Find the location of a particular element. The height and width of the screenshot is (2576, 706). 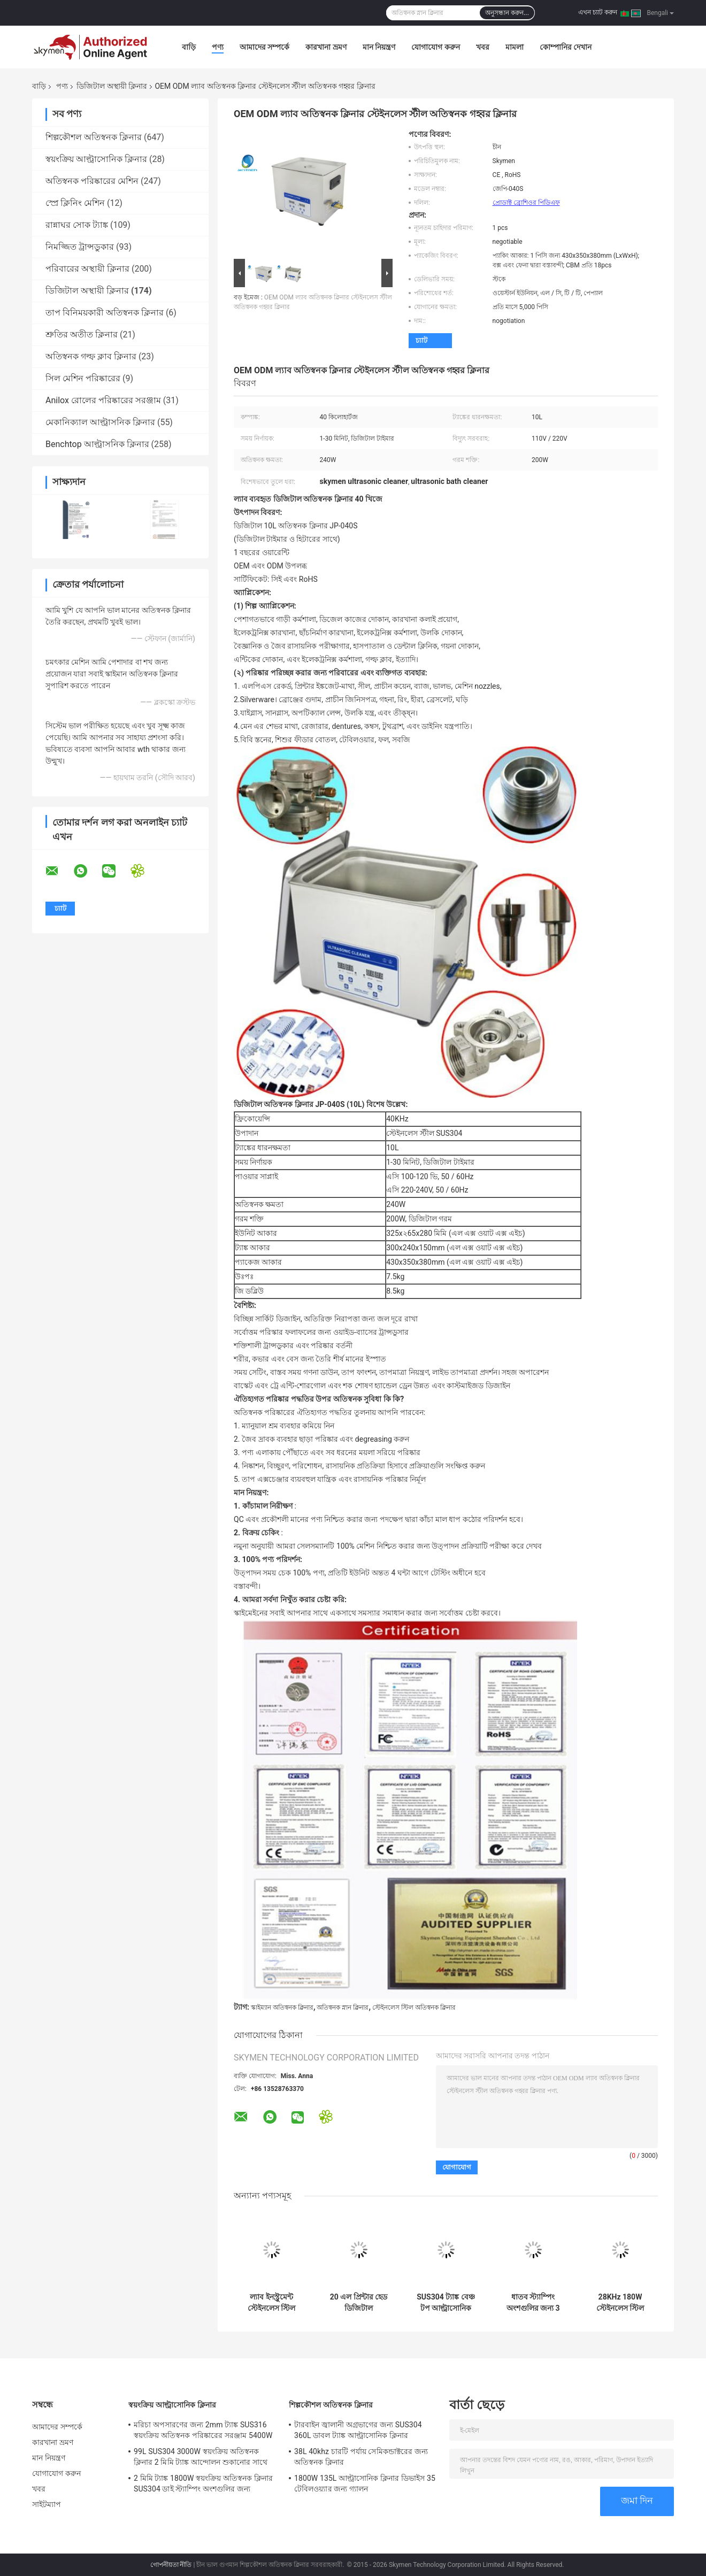

এখন চ্যাট করুন is located at coordinates (597, 12).